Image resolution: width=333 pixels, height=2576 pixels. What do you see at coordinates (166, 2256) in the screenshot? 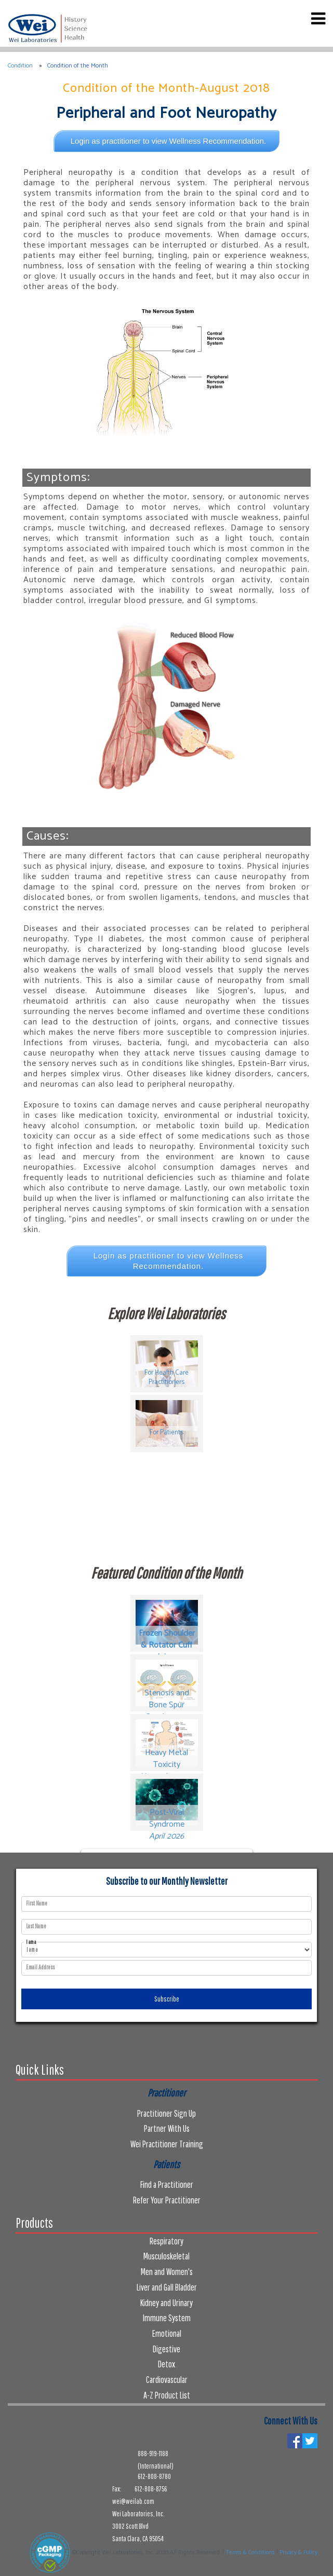
I see `Musculoskeletal` at bounding box center [166, 2256].